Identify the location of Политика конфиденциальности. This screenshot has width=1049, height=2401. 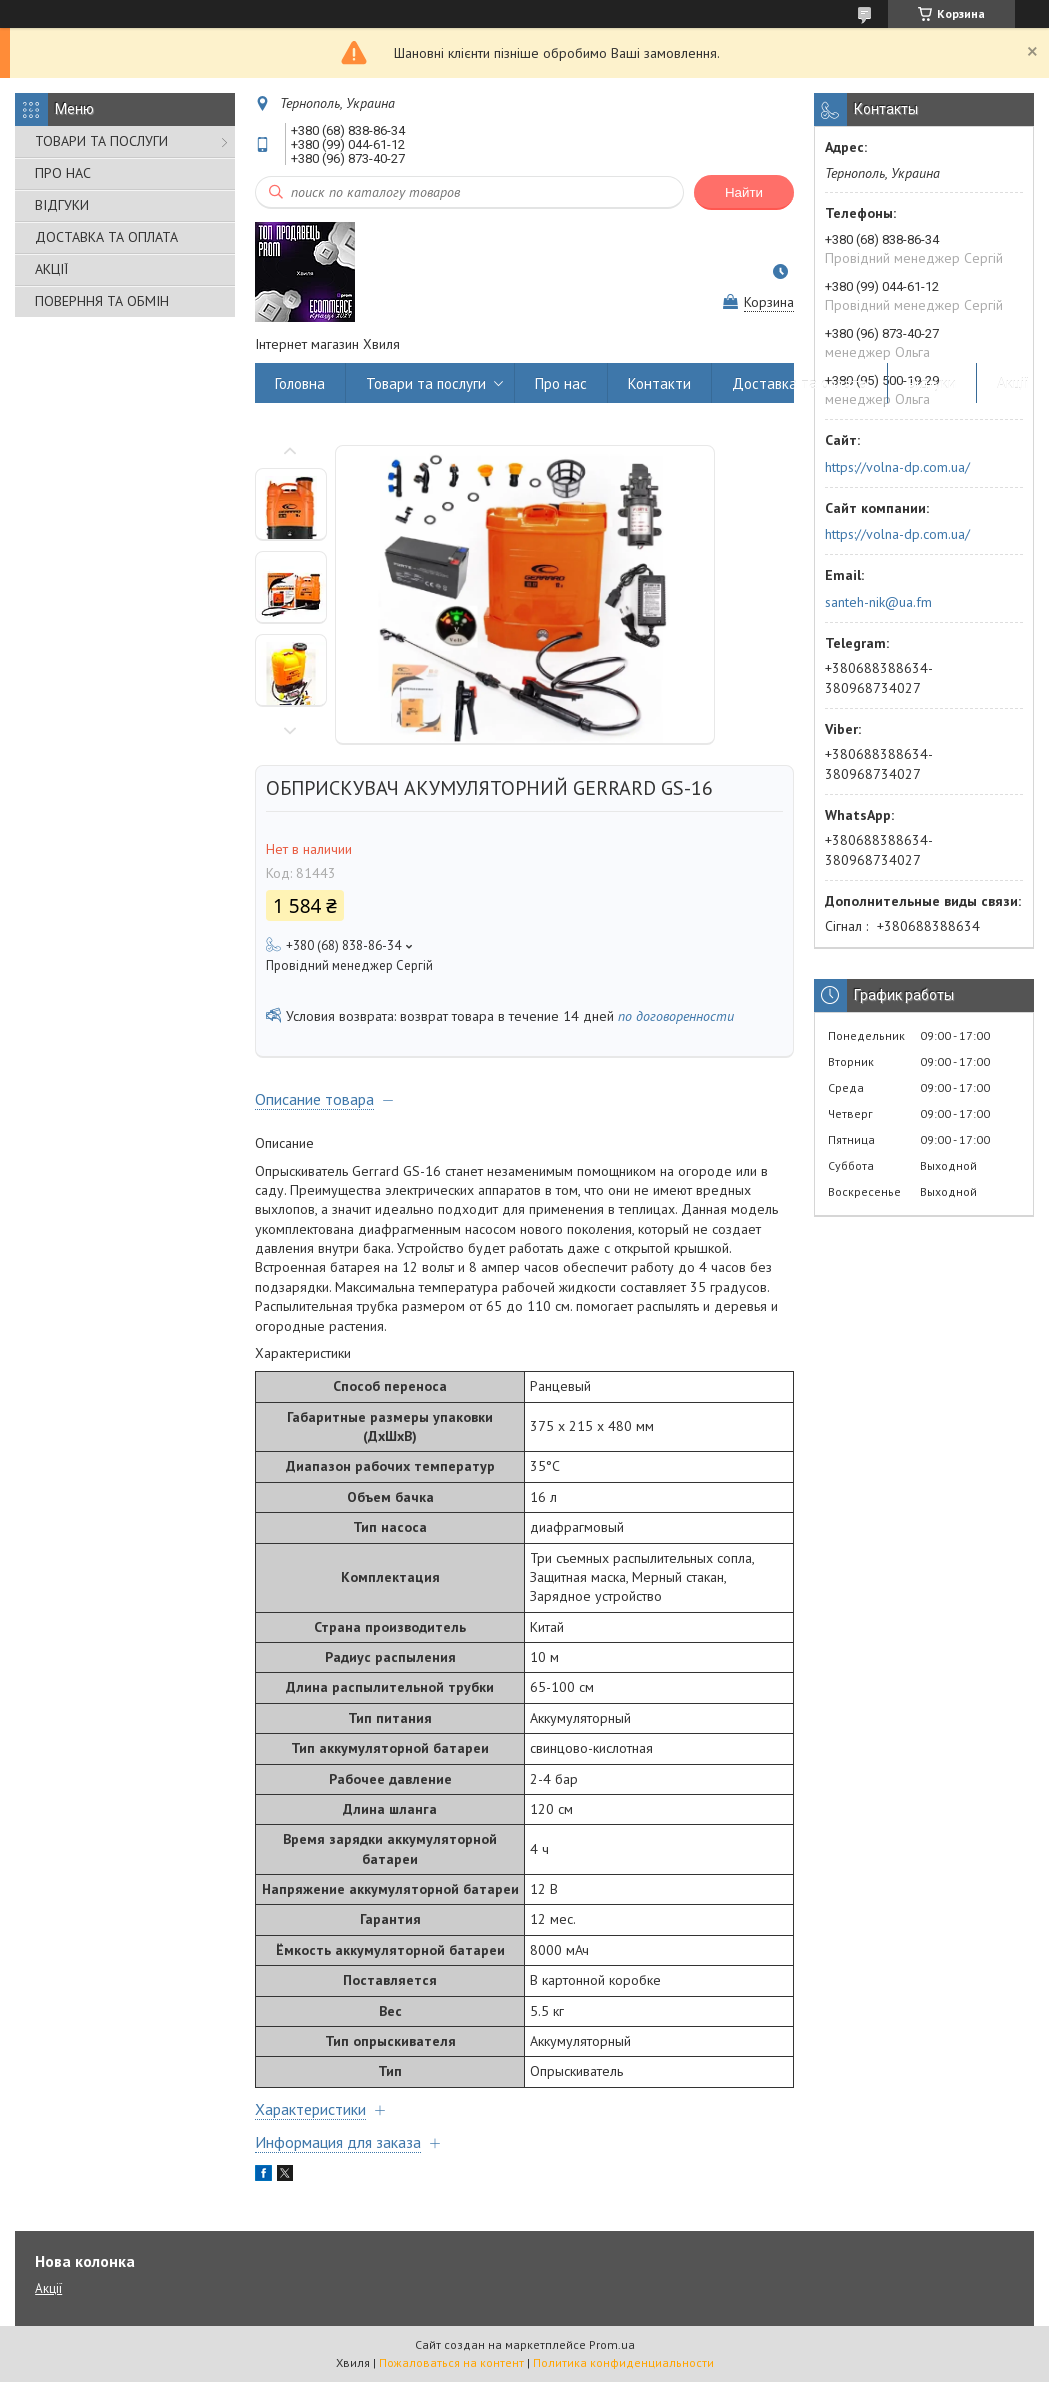
(623, 2362).